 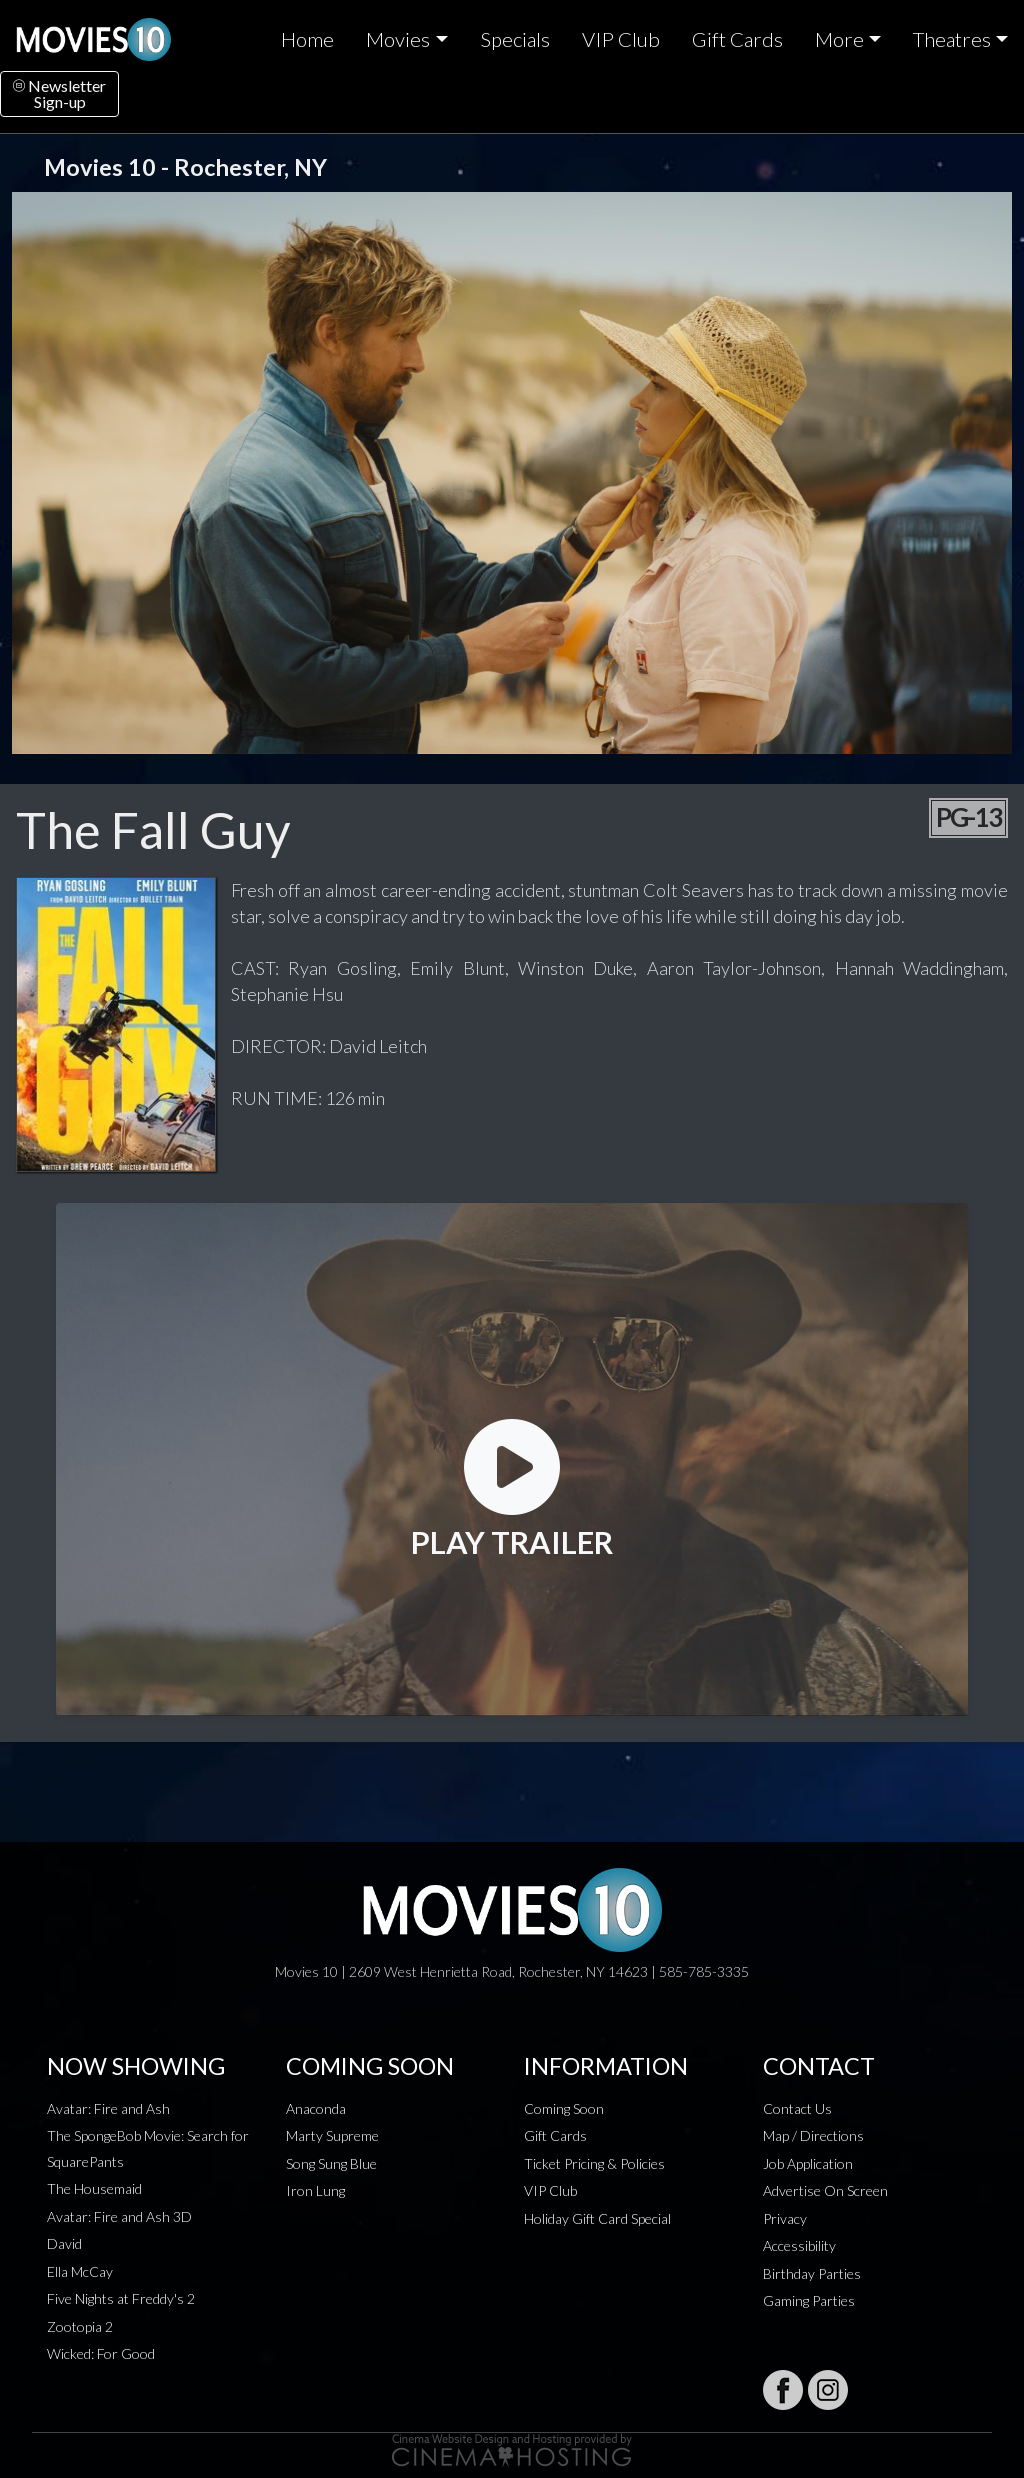 What do you see at coordinates (597, 2218) in the screenshot?
I see `Holiday Gift Card Special` at bounding box center [597, 2218].